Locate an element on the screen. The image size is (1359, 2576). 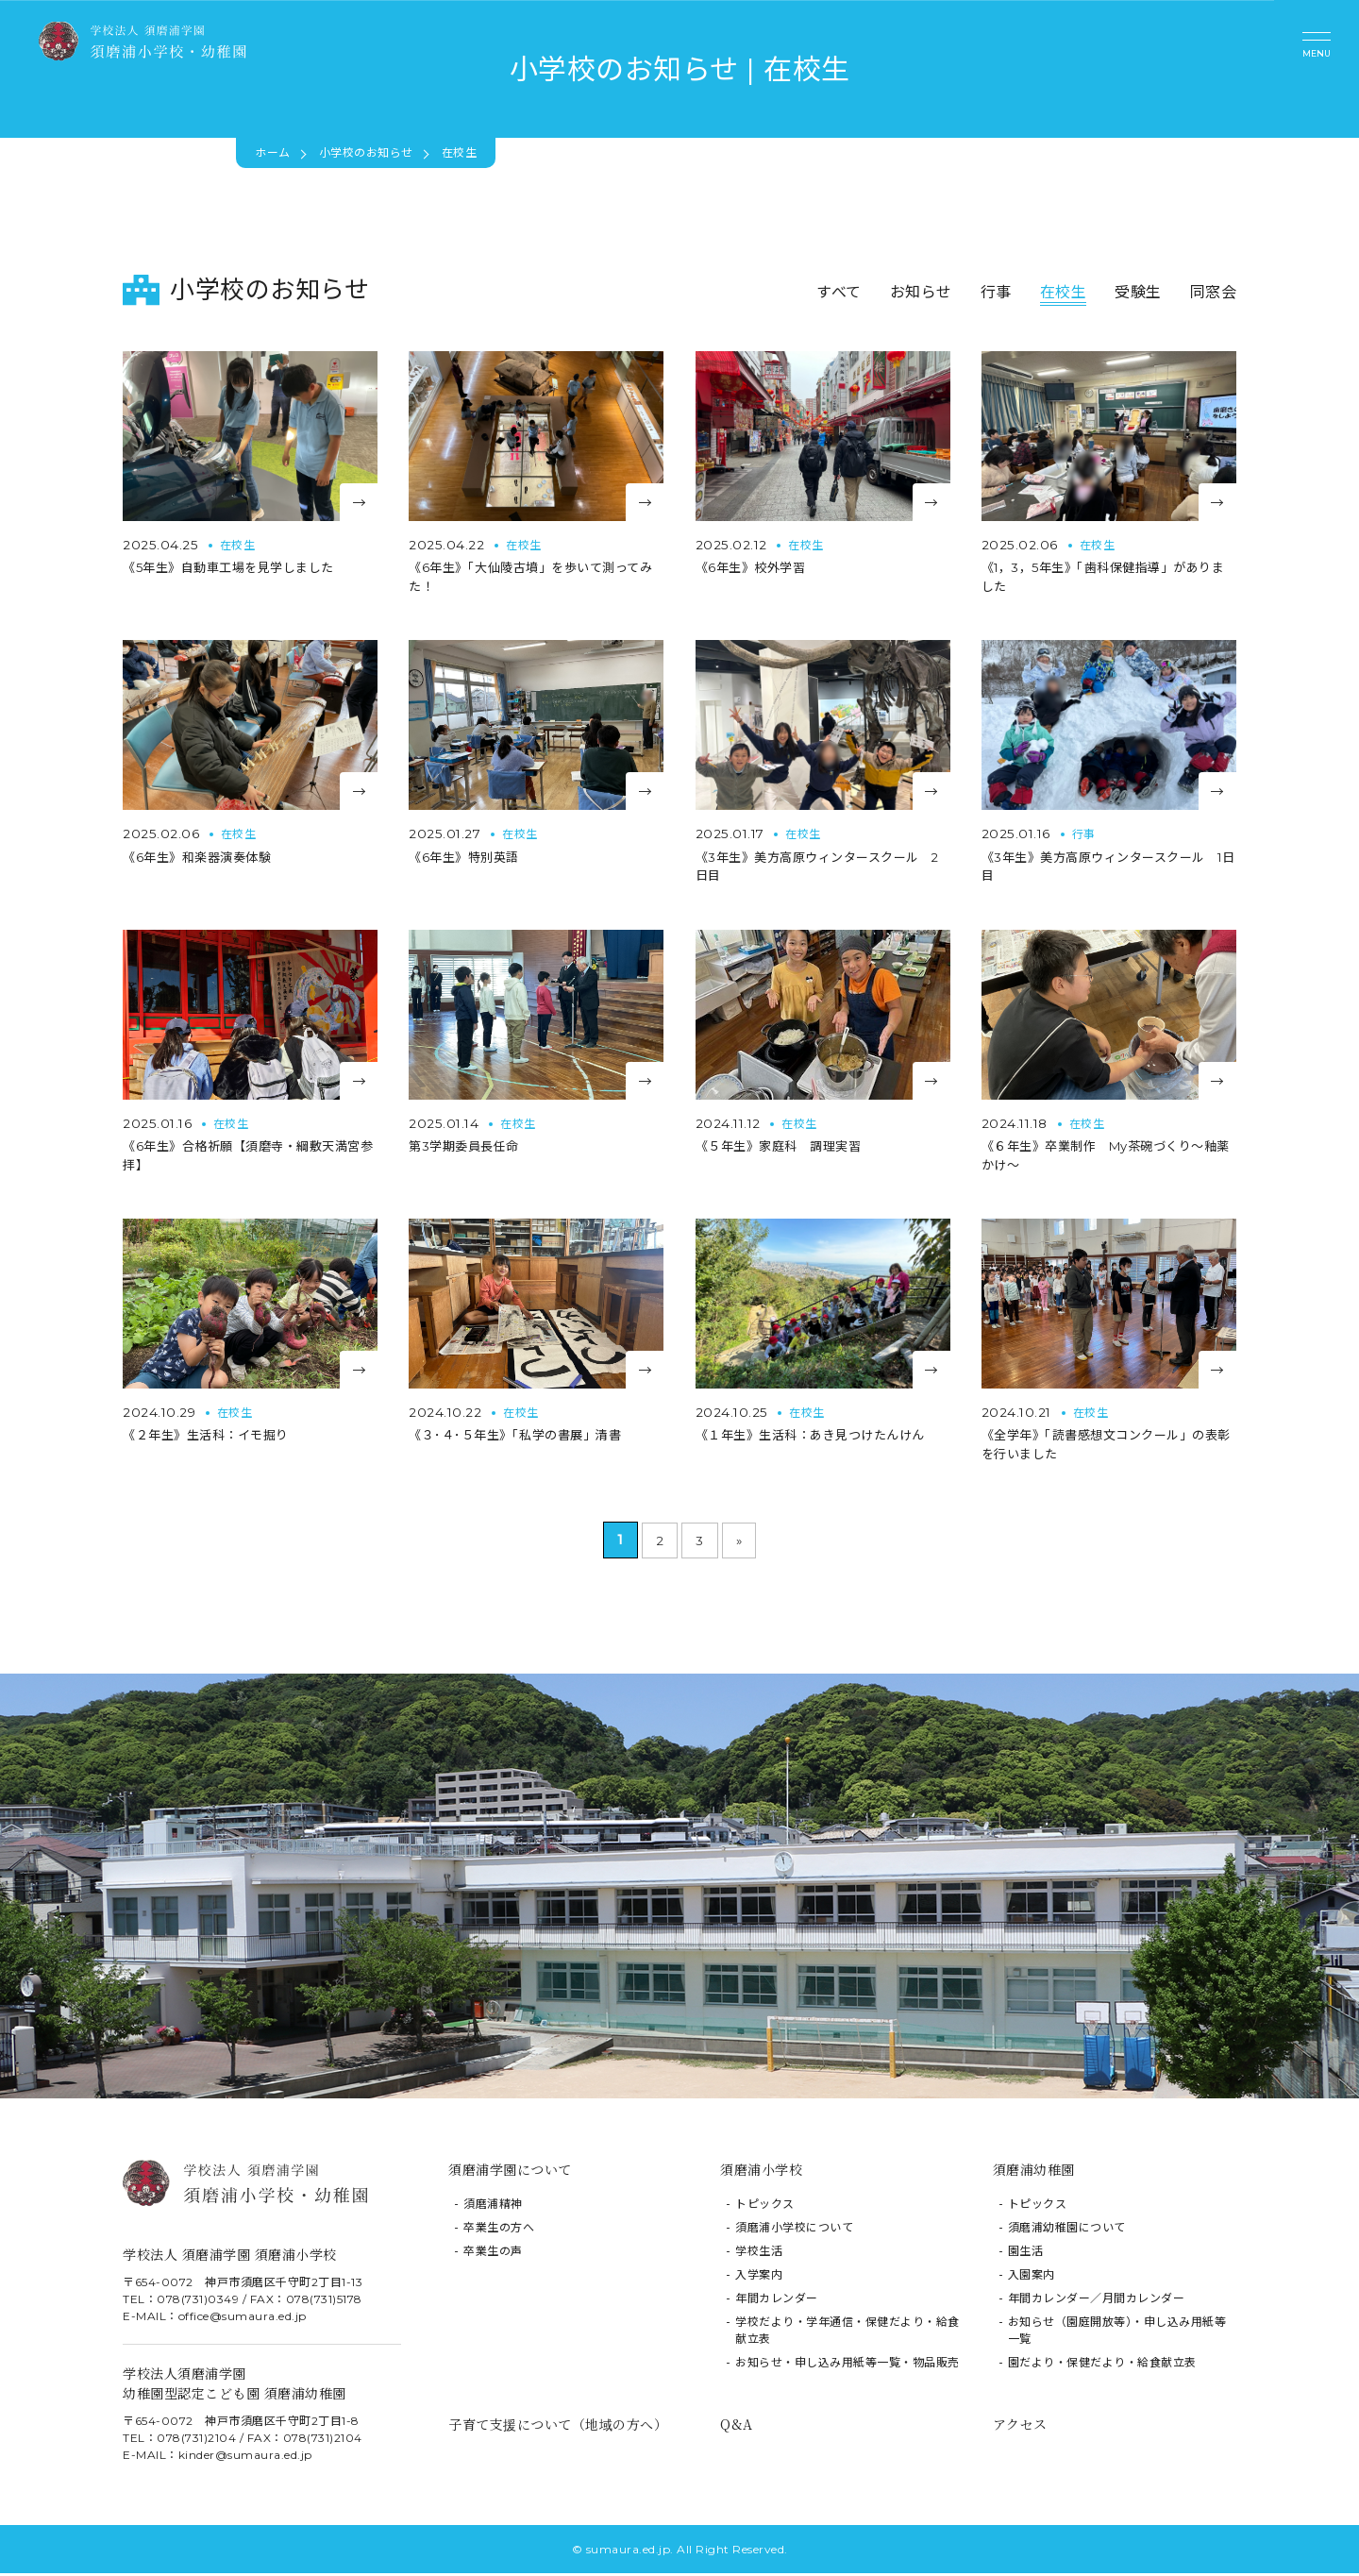
須磨浦小学校について is located at coordinates (794, 2231).